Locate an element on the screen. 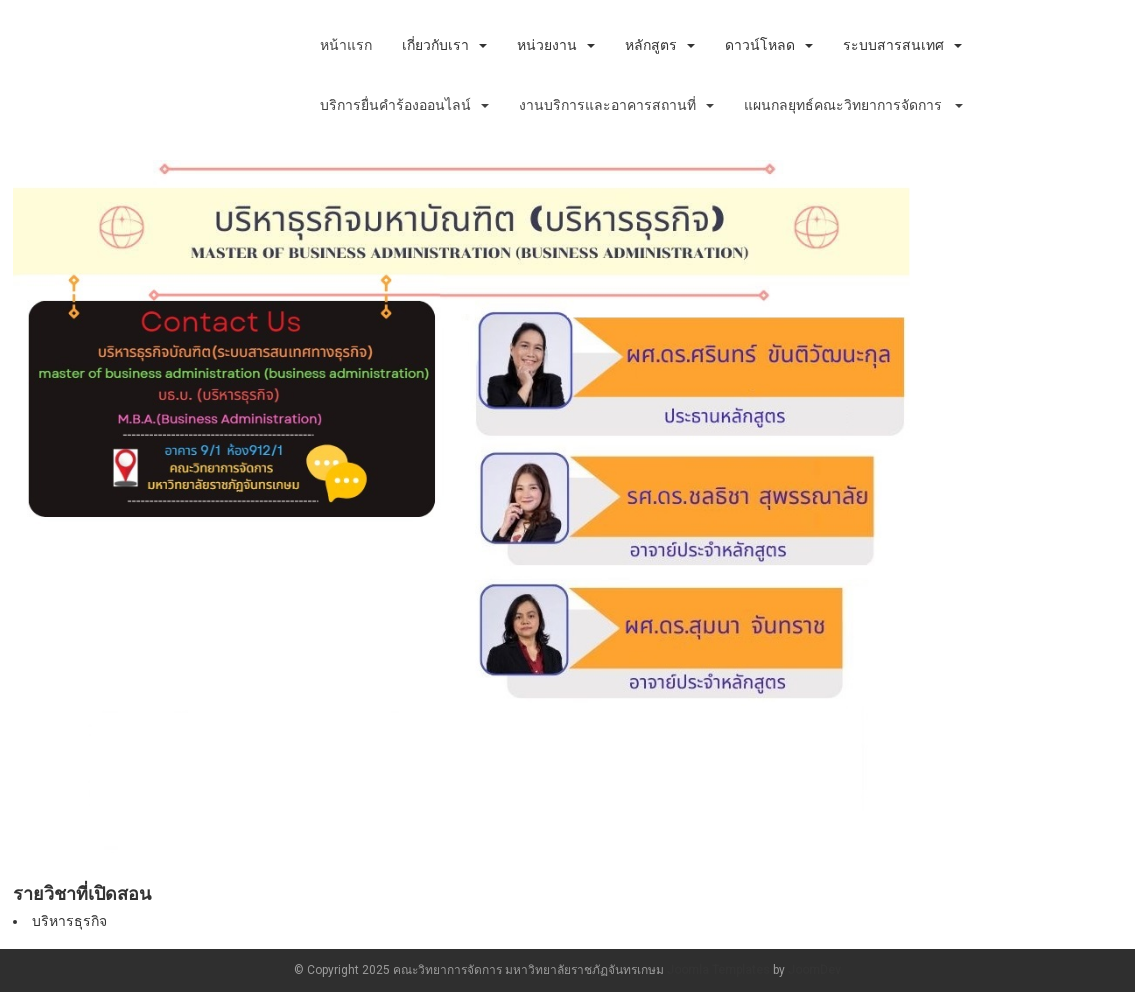 The width and height of the screenshot is (1135, 1002). บริการยื่นคำร้องออนไลน์ is located at coordinates (404, 105).